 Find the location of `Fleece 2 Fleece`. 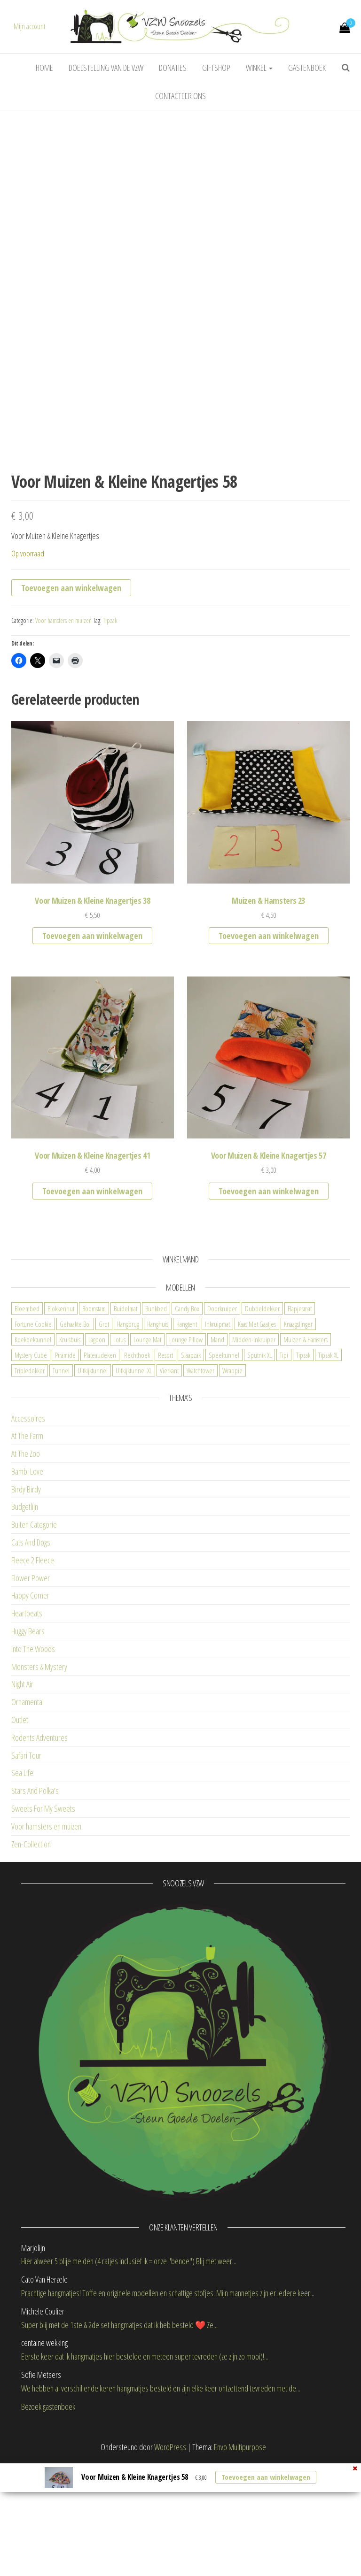

Fleece 2 Fleece is located at coordinates (32, 1672).